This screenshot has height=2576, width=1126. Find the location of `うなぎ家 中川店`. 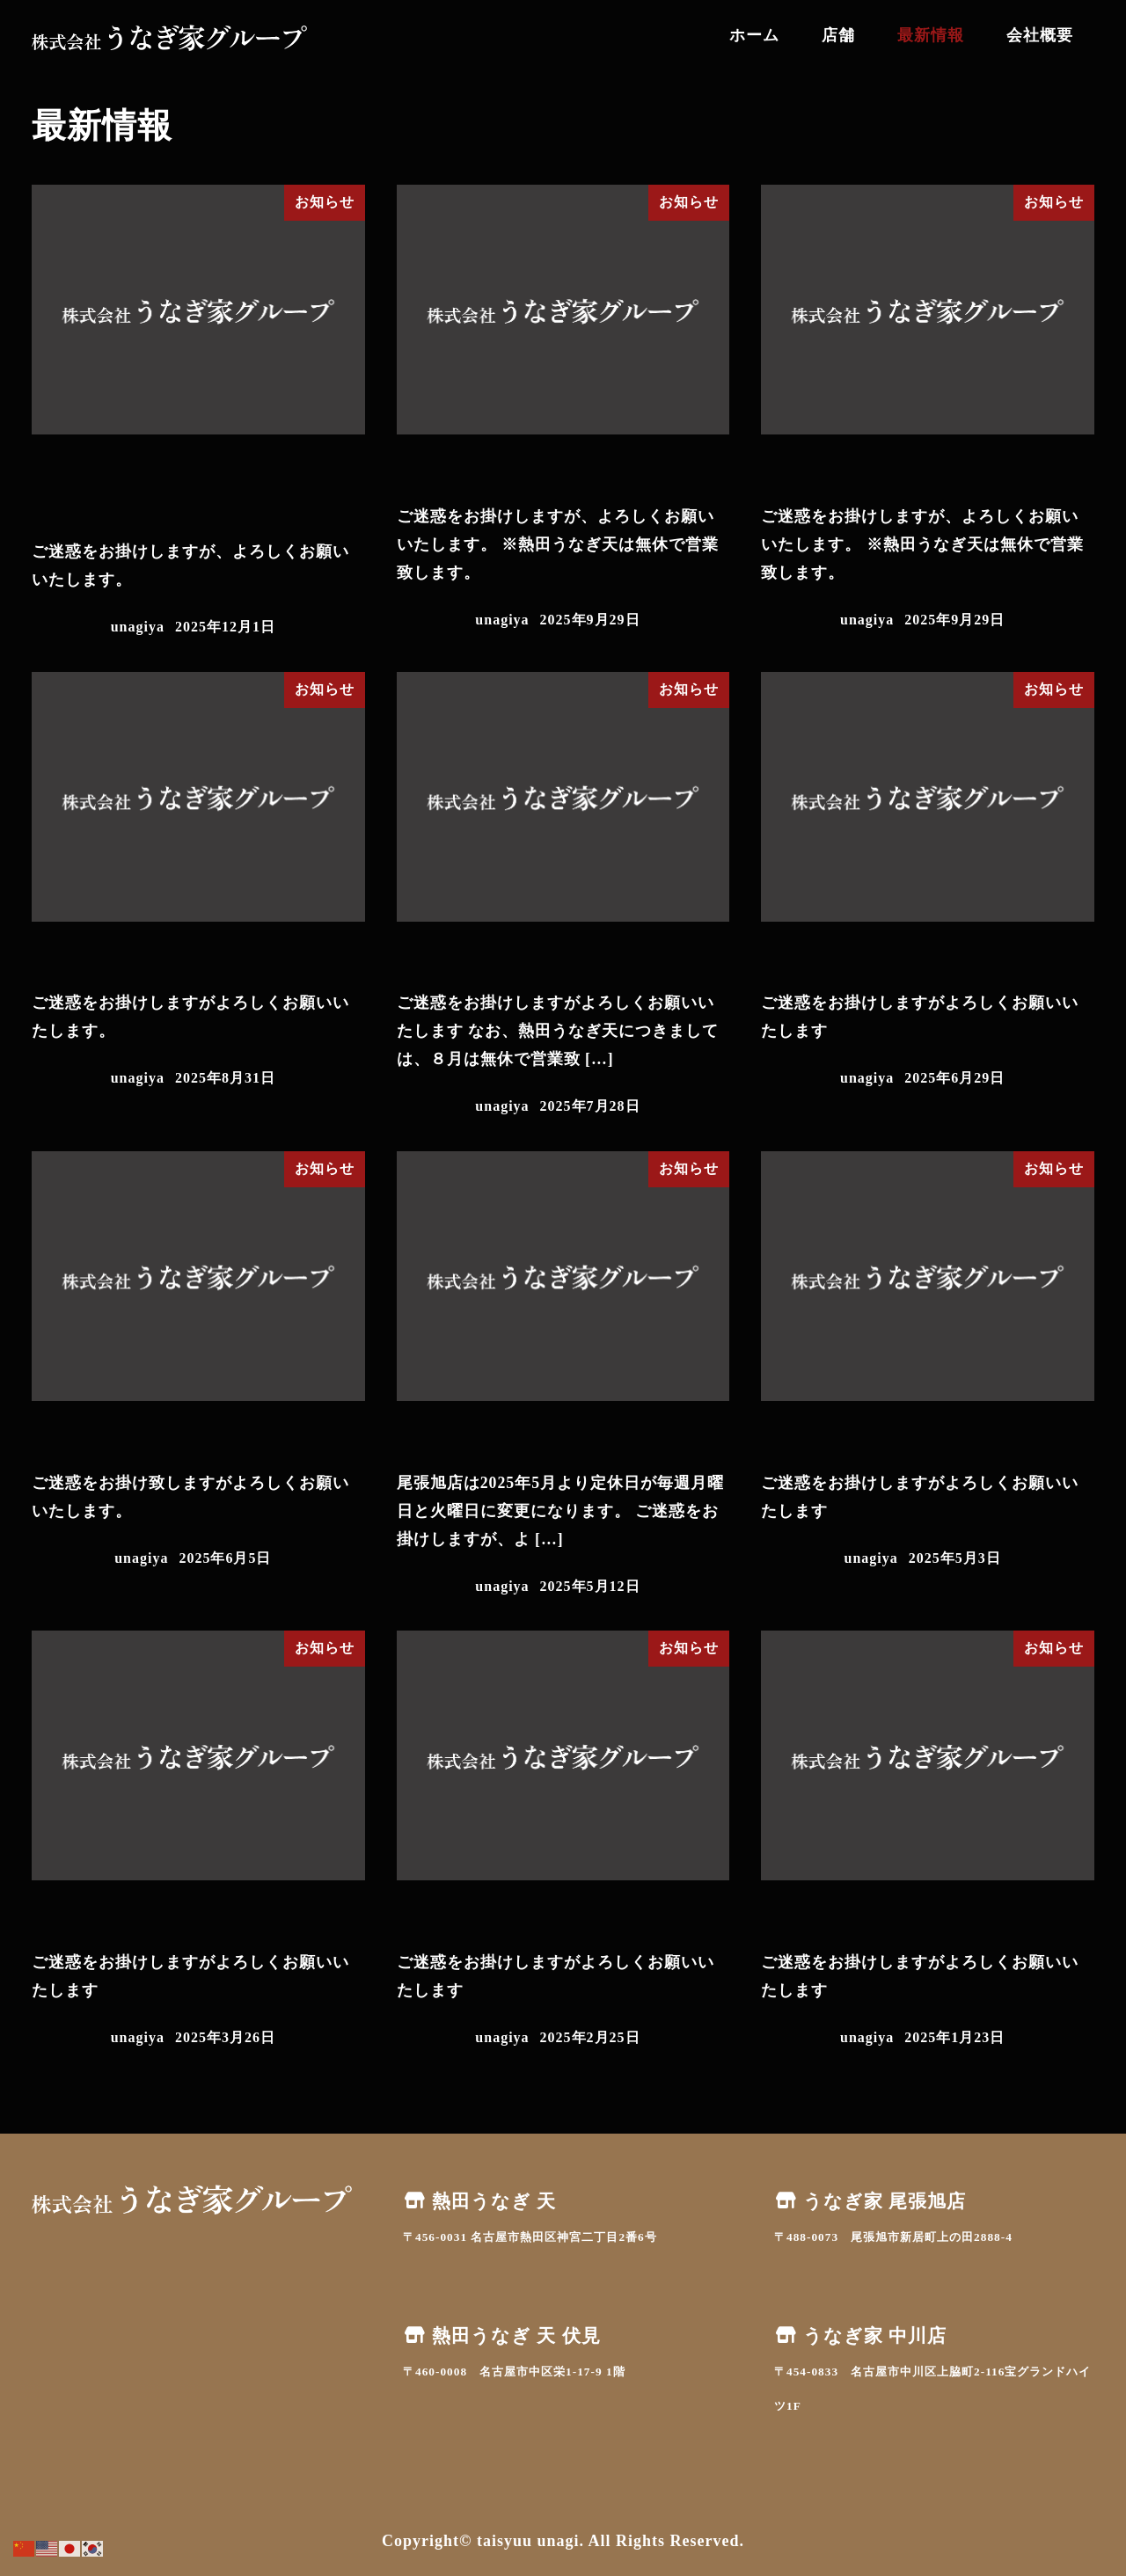

うなぎ家 中川店 is located at coordinates (860, 2335).